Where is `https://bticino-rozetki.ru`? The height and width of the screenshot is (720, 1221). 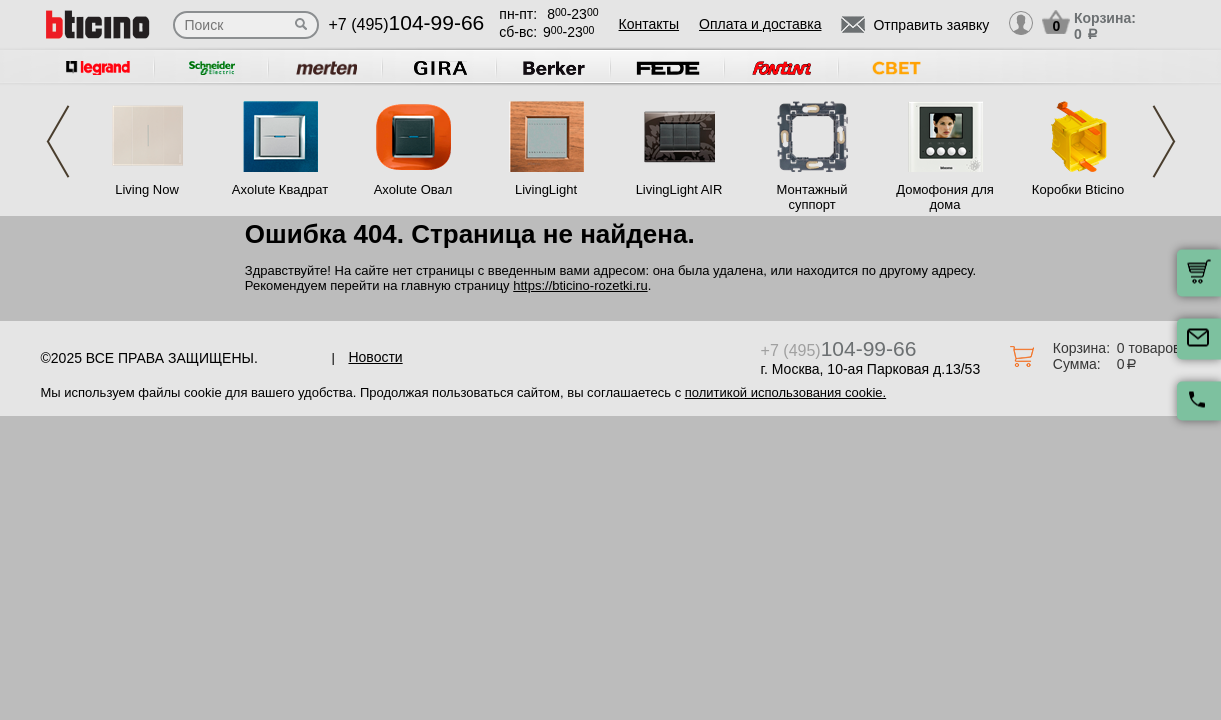
https://bticino-rozetki.ru is located at coordinates (580, 285).